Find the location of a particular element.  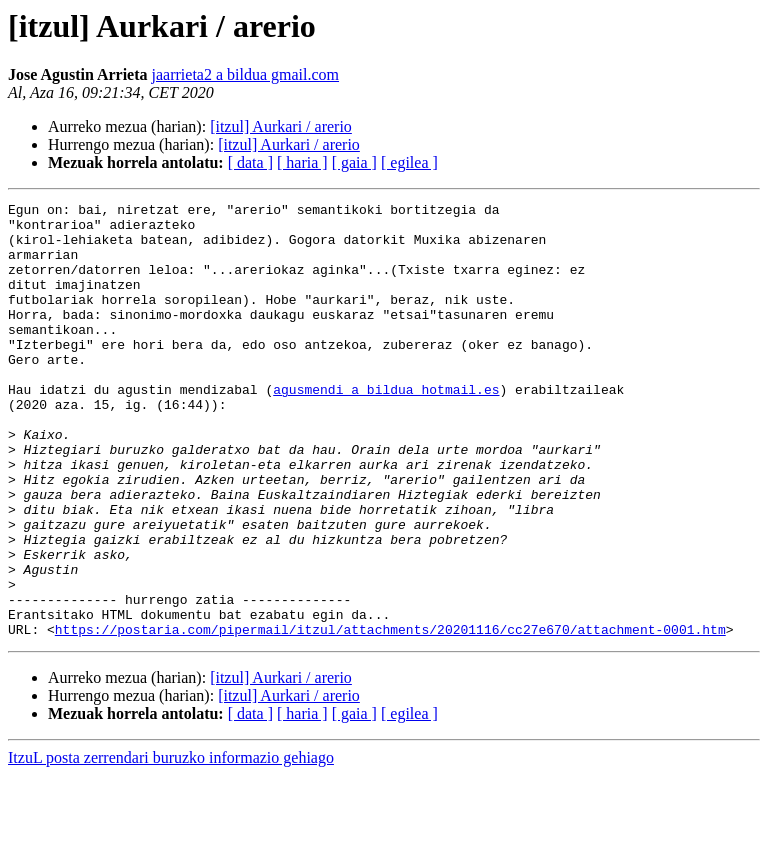

[ haria ] is located at coordinates (302, 162).